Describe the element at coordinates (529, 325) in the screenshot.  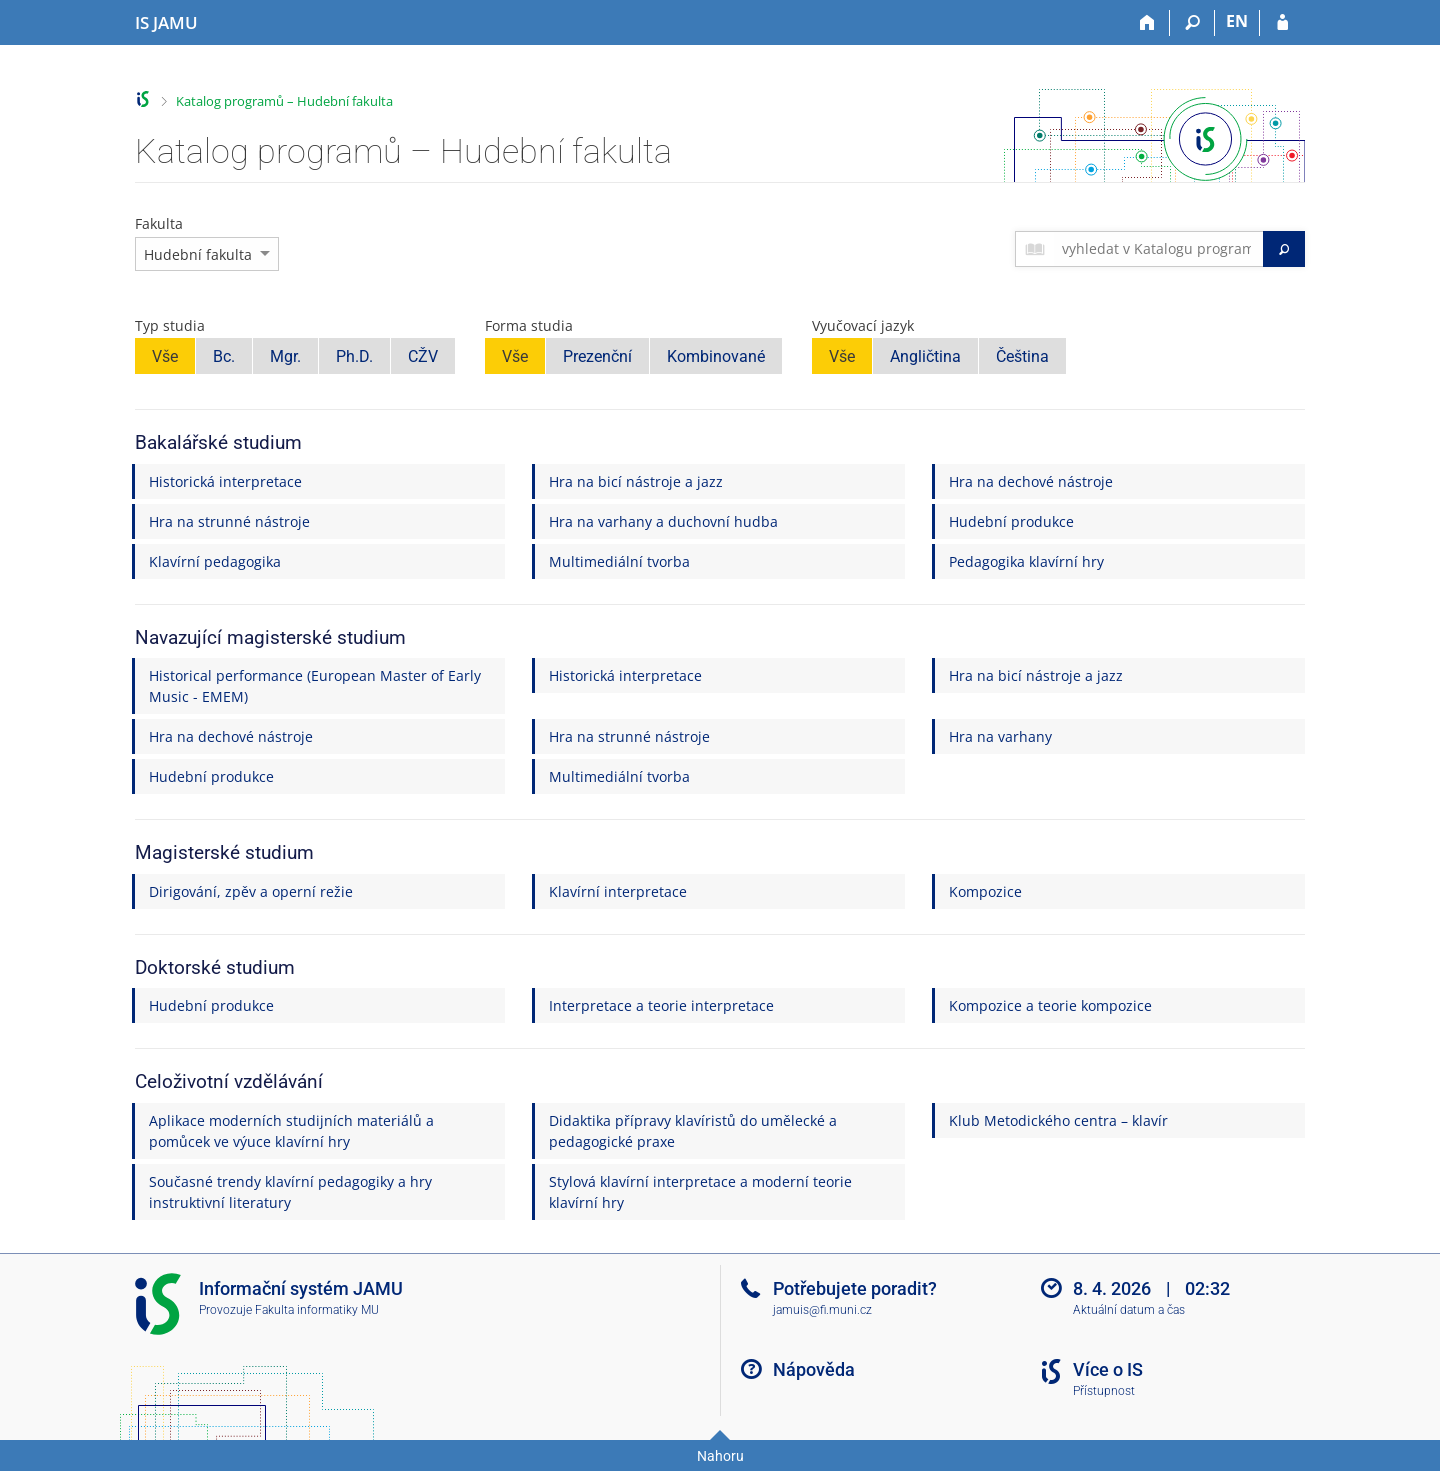
I see `Forma studia` at that location.